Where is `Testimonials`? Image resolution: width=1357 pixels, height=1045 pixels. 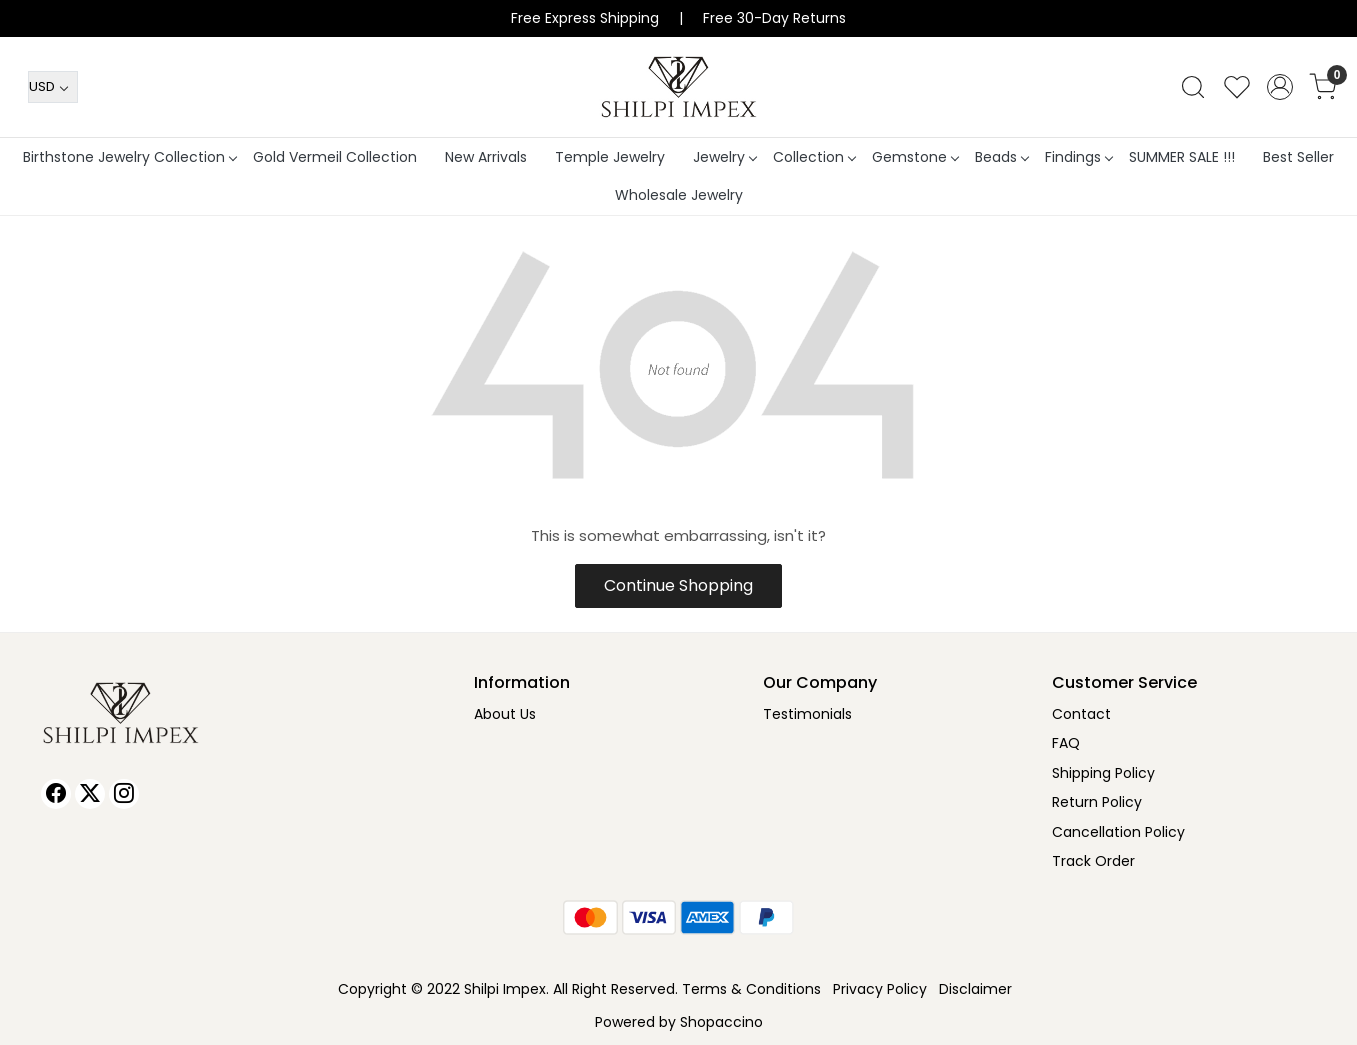
Testimonials is located at coordinates (807, 714).